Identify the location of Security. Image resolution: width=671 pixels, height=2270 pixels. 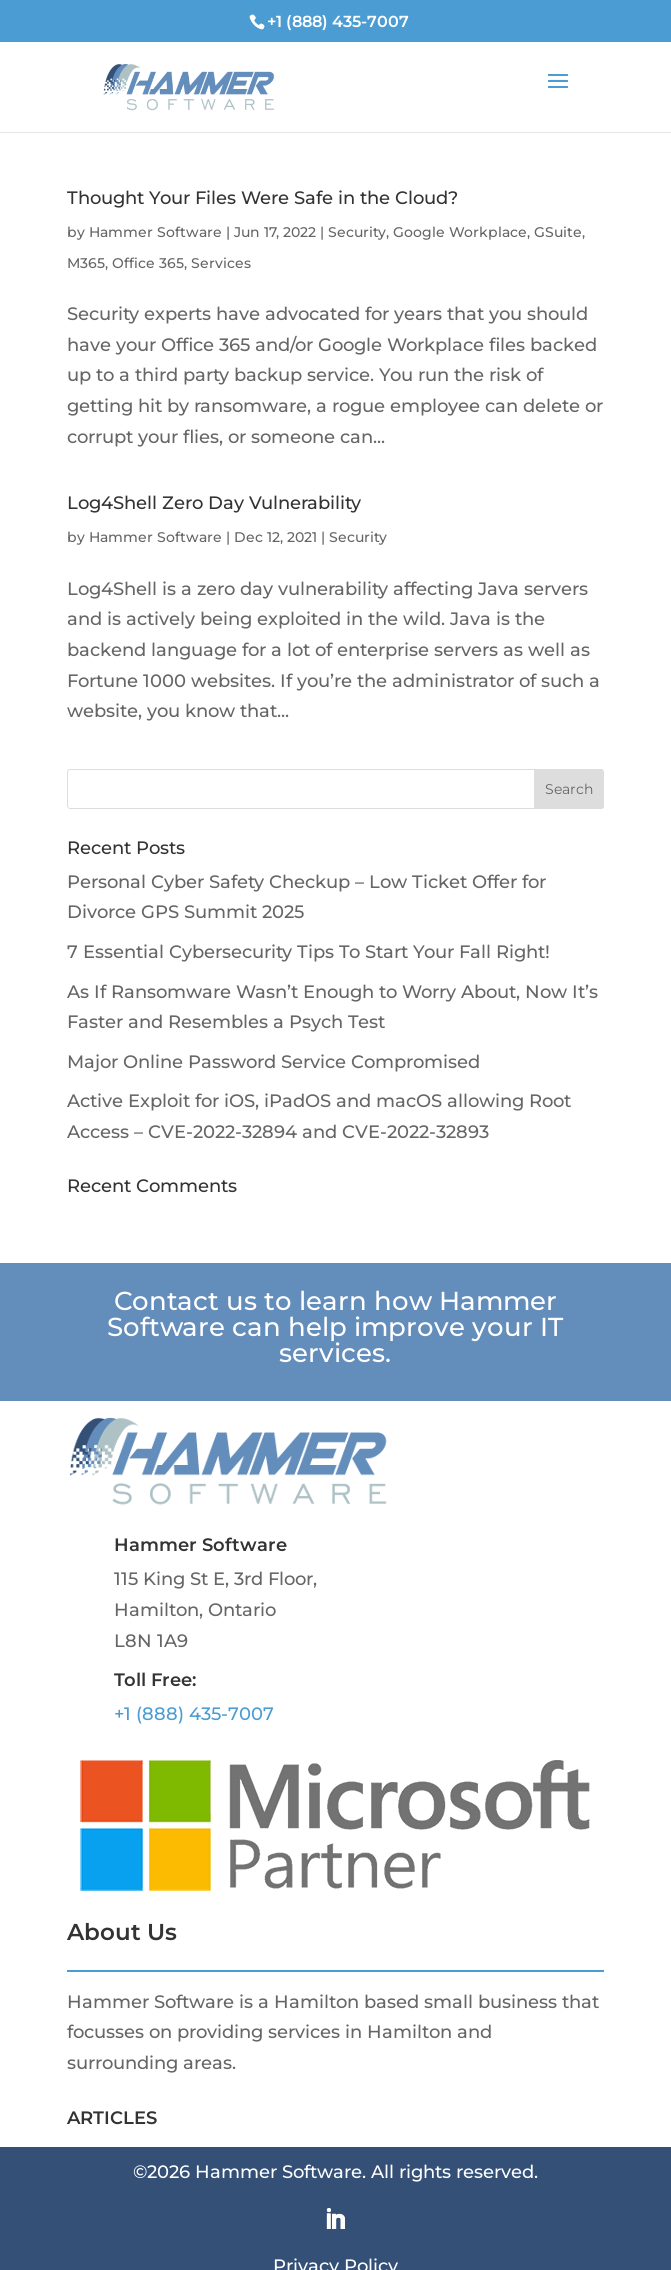
(357, 232).